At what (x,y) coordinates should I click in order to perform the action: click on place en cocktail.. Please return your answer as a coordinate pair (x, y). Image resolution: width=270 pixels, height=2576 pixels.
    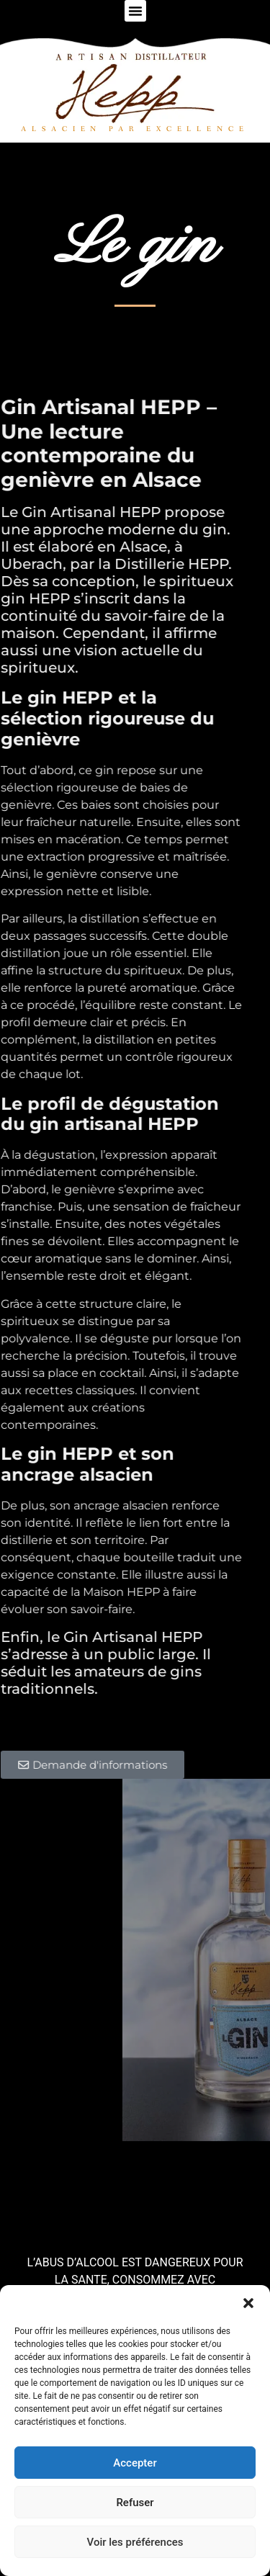
    Looking at the image, I should click on (86, 1373).